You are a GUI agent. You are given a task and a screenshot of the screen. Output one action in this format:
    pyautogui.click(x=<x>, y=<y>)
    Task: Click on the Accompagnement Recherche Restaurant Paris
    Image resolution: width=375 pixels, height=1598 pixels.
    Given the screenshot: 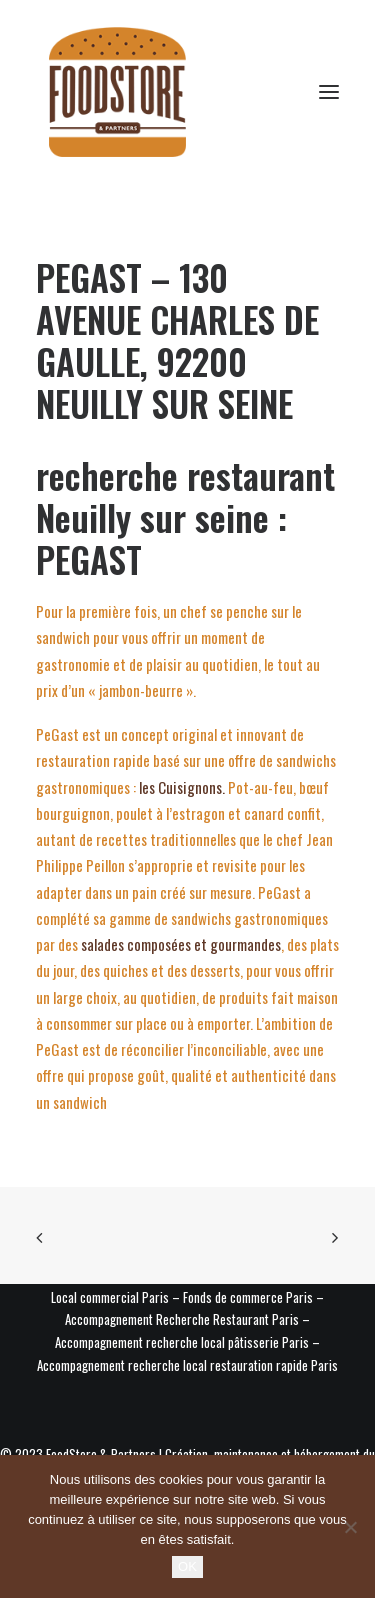 What is the action you would take?
    pyautogui.click(x=182, y=1319)
    